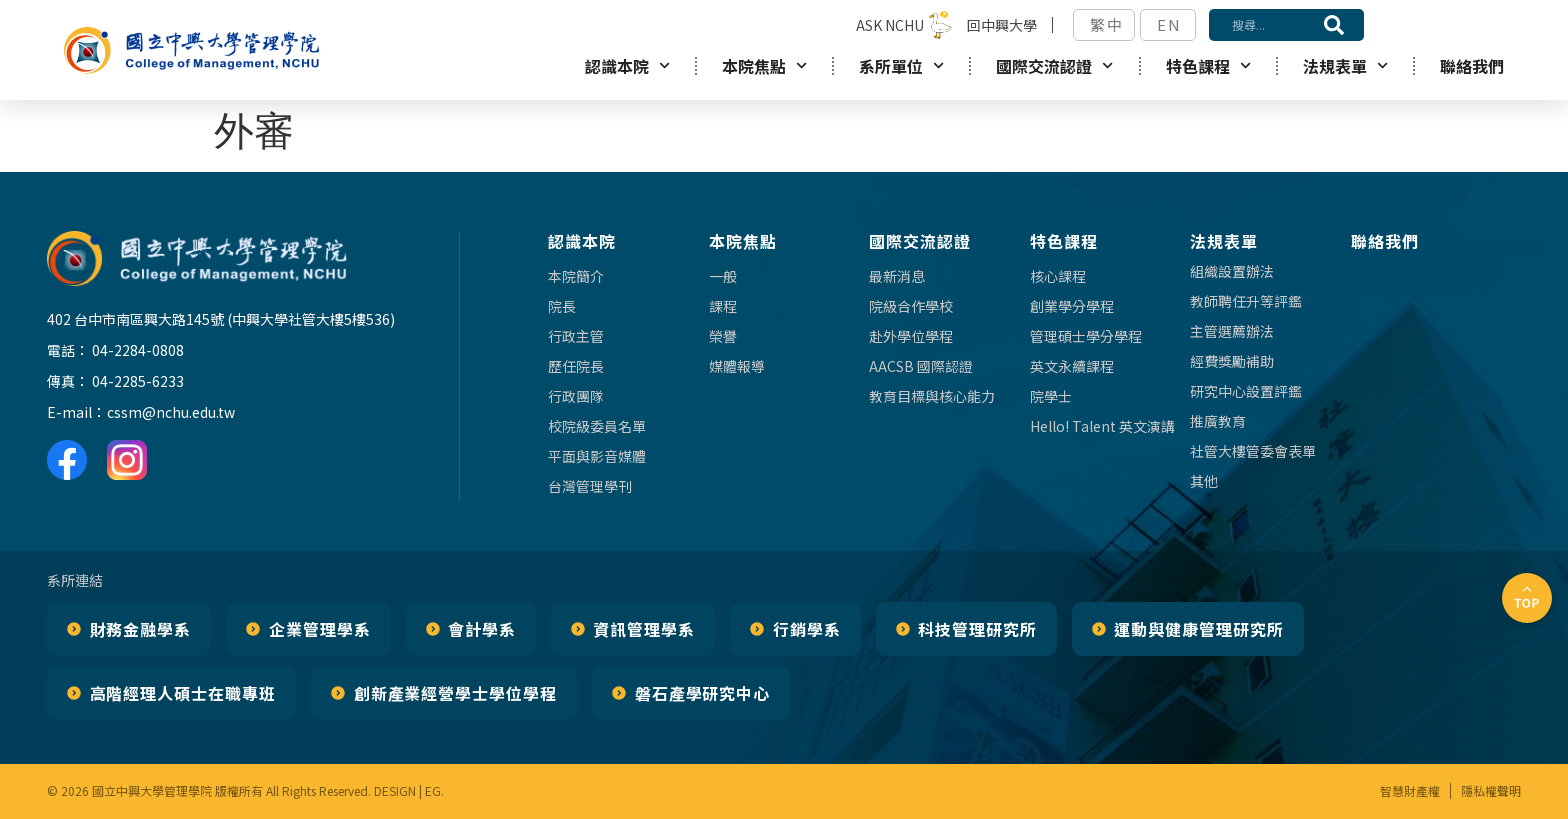  Describe the element at coordinates (897, 276) in the screenshot. I see `最新消息` at that location.